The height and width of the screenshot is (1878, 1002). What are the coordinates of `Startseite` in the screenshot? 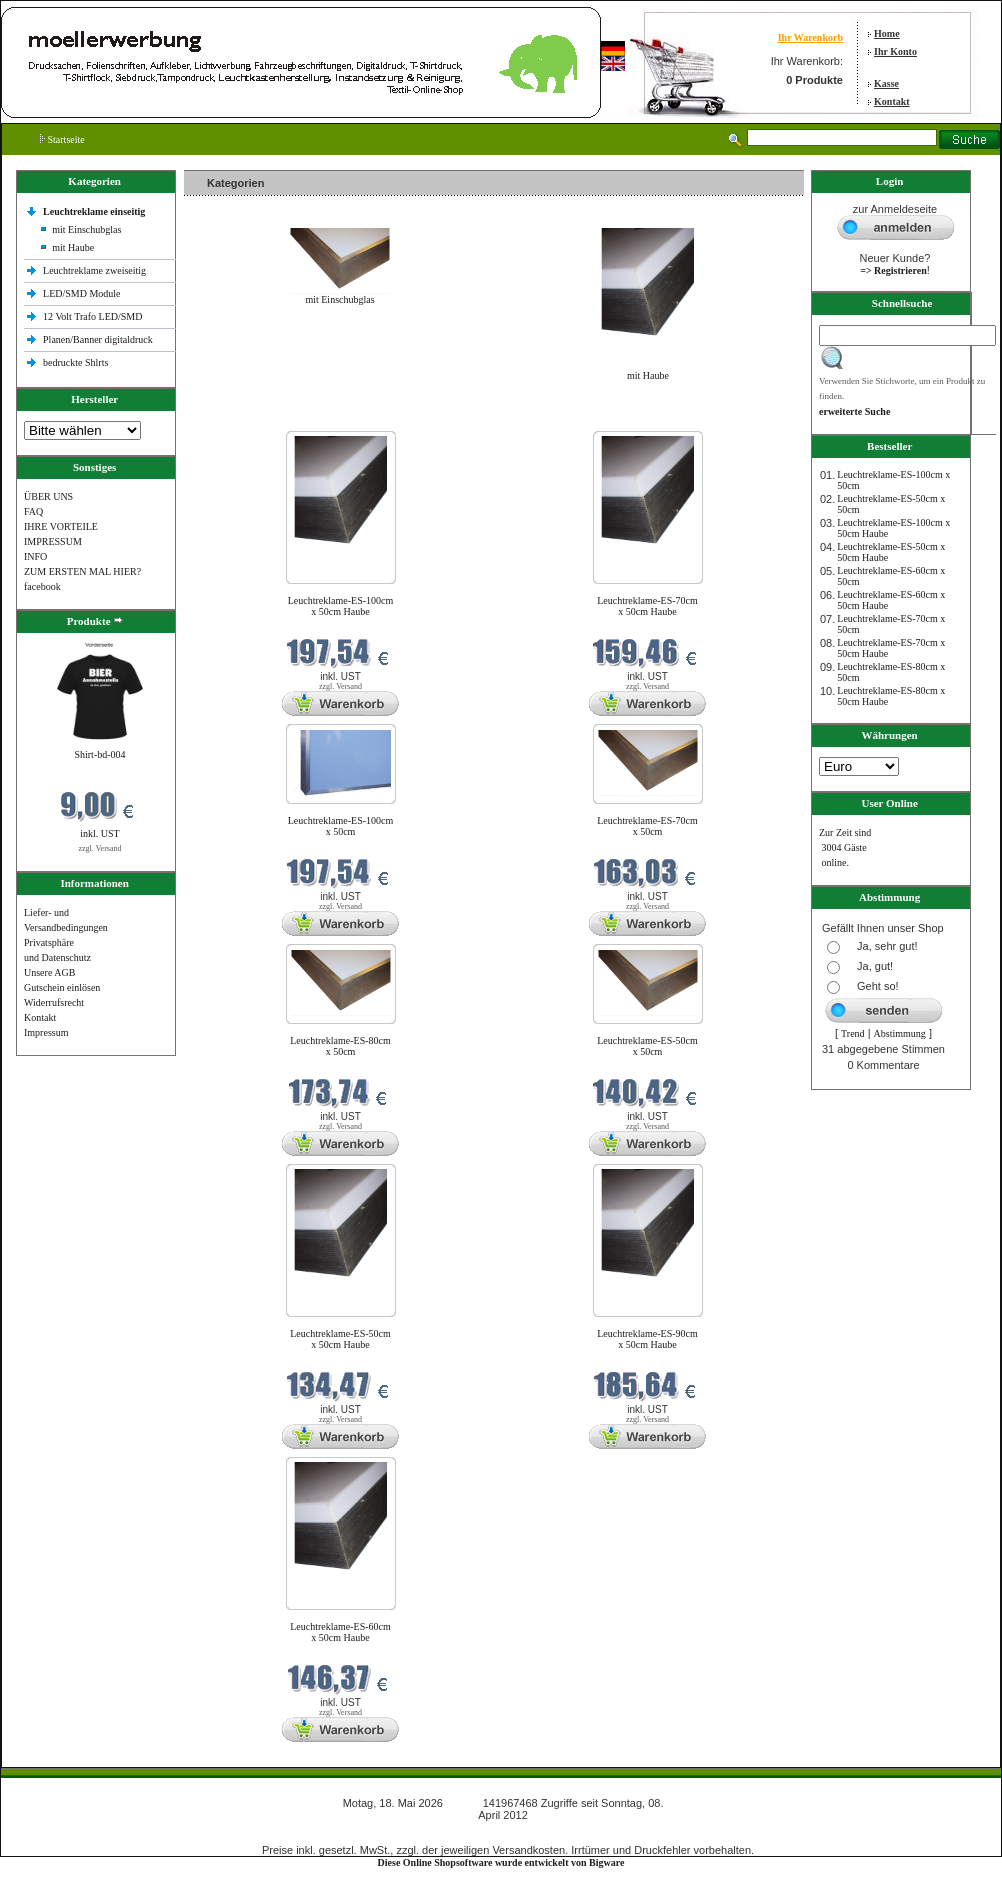 It's located at (62, 139).